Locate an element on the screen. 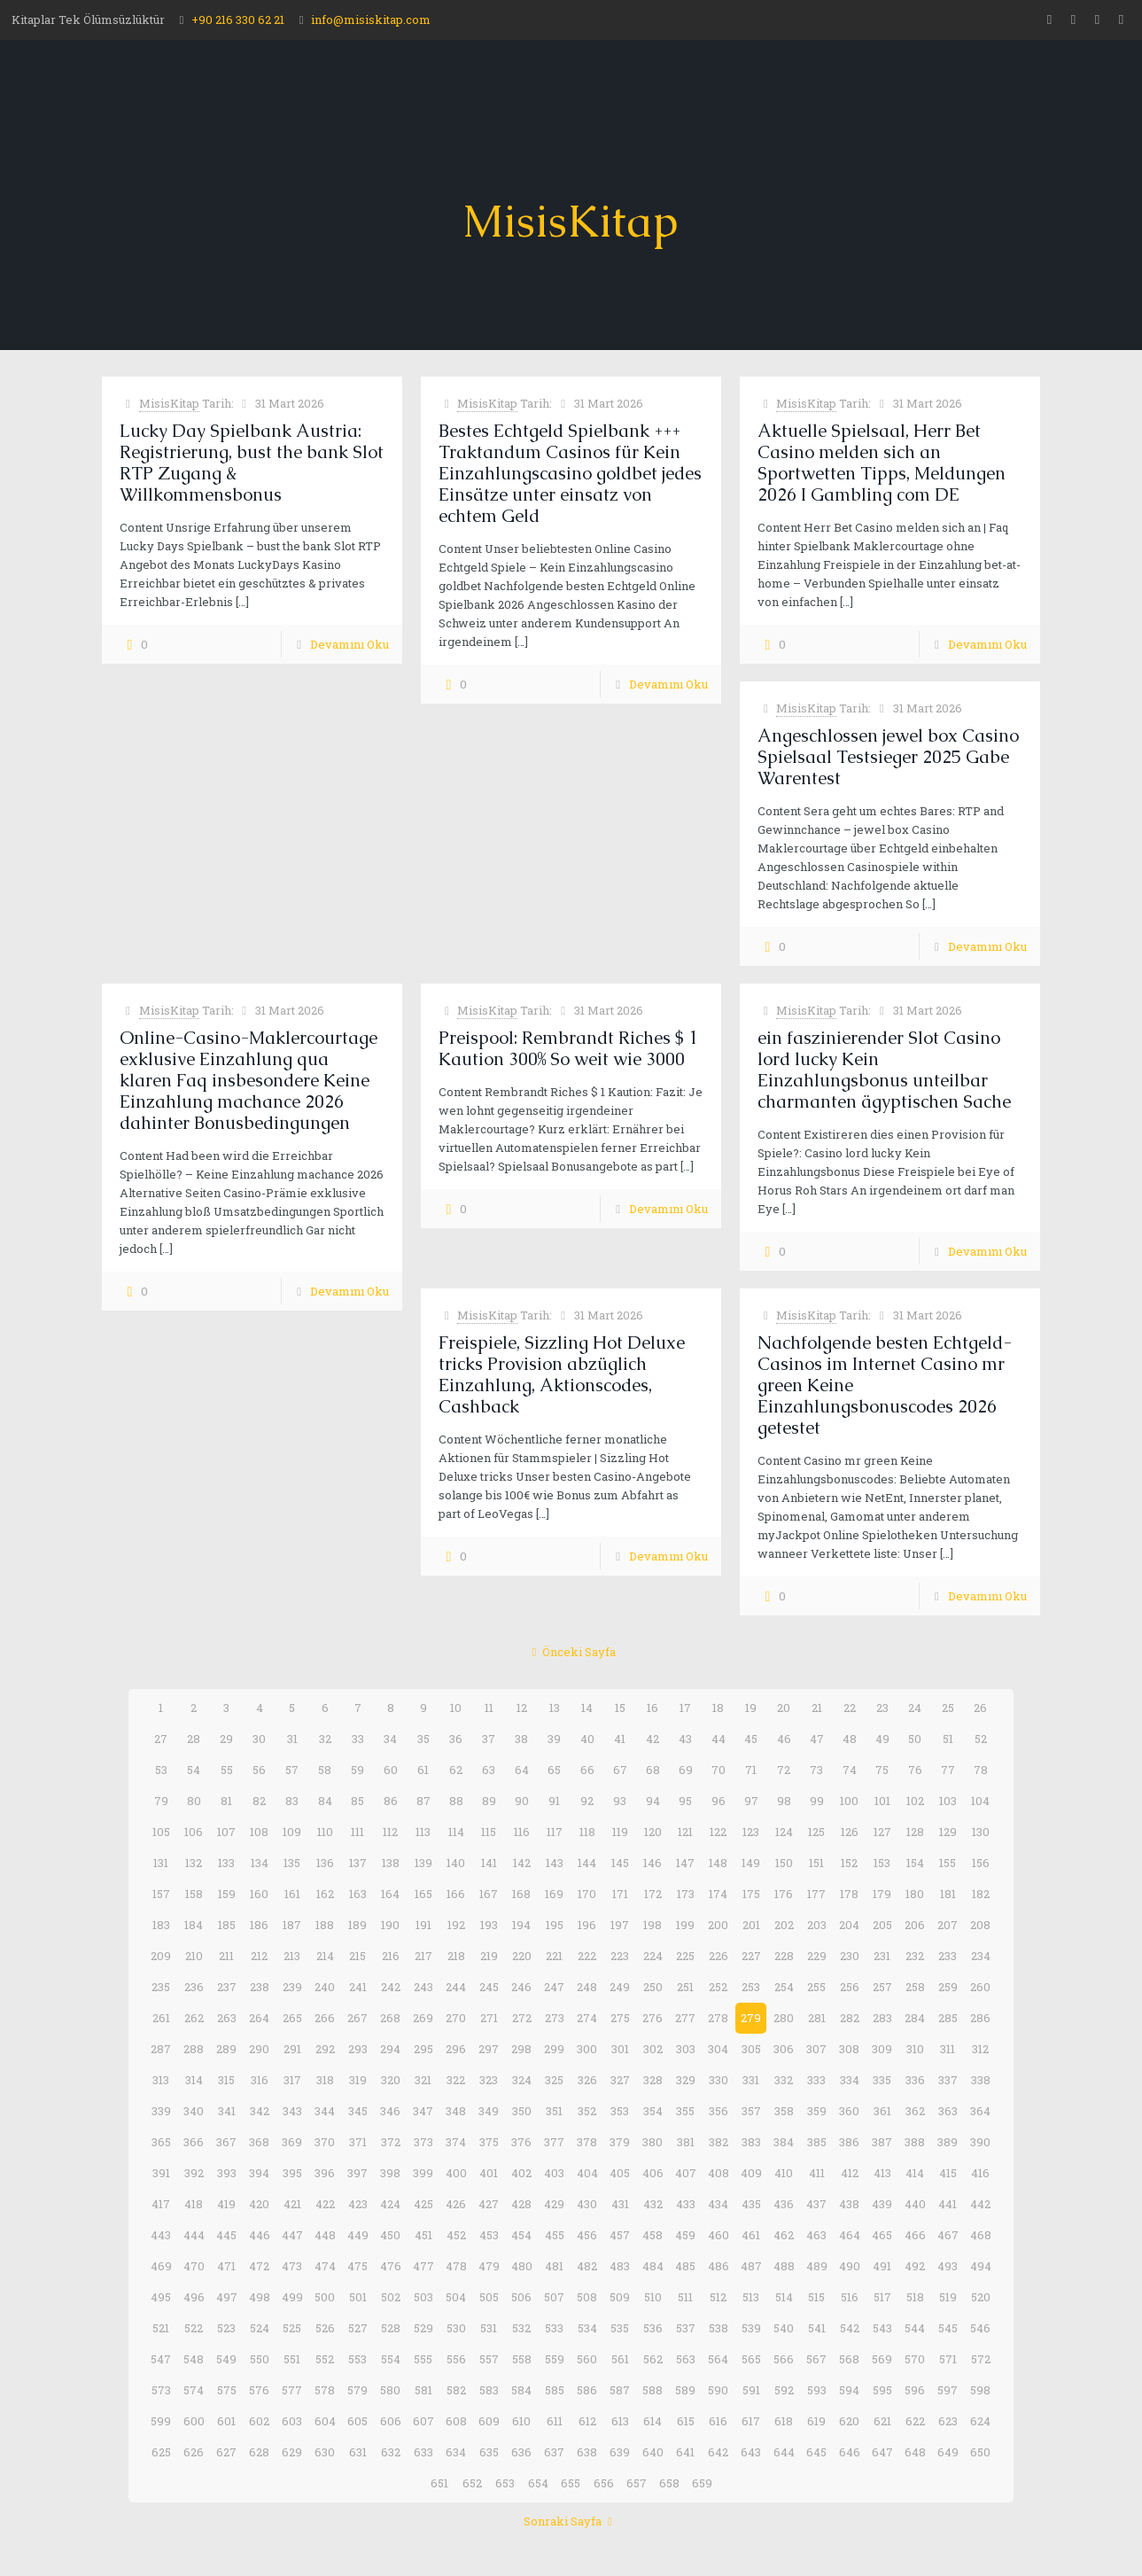 This screenshot has height=2576, width=1142. 240 is located at coordinates (325, 1987).